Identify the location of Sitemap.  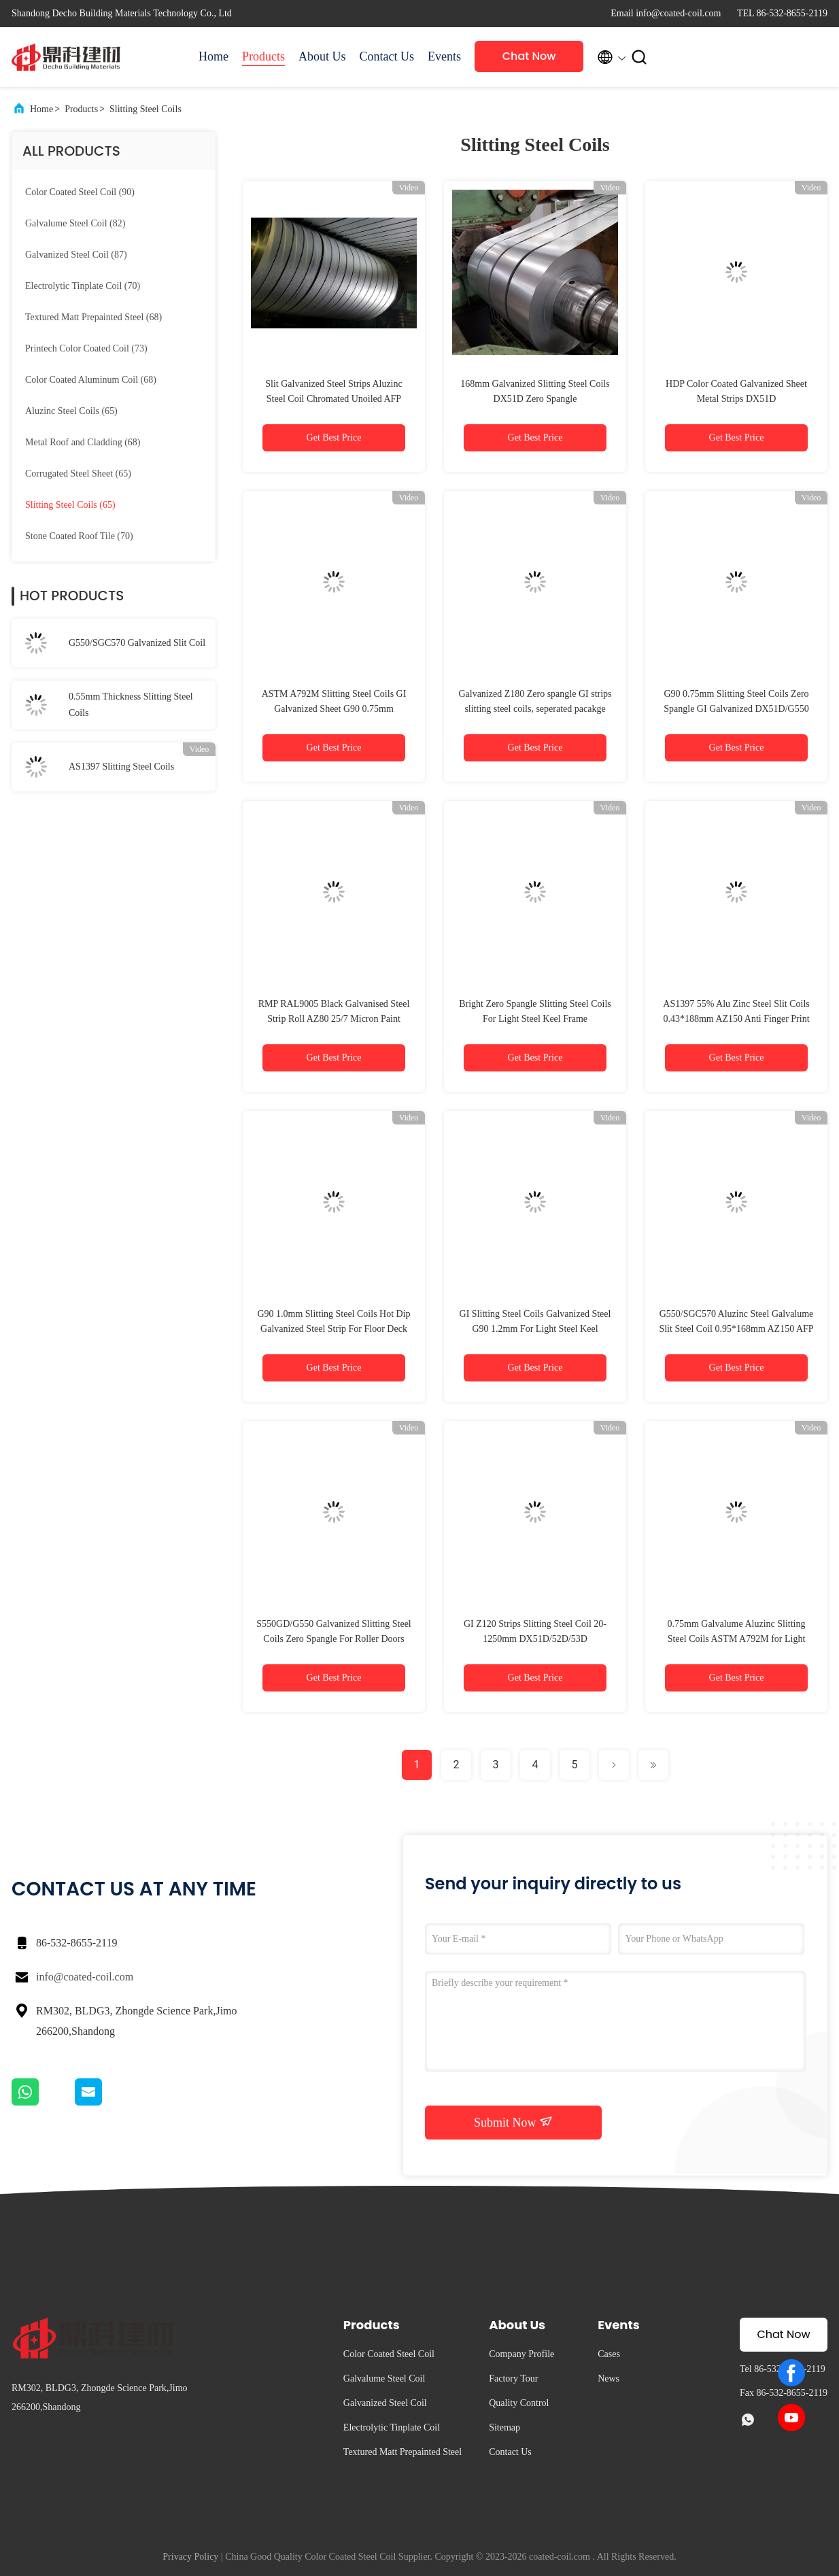
(504, 2427).